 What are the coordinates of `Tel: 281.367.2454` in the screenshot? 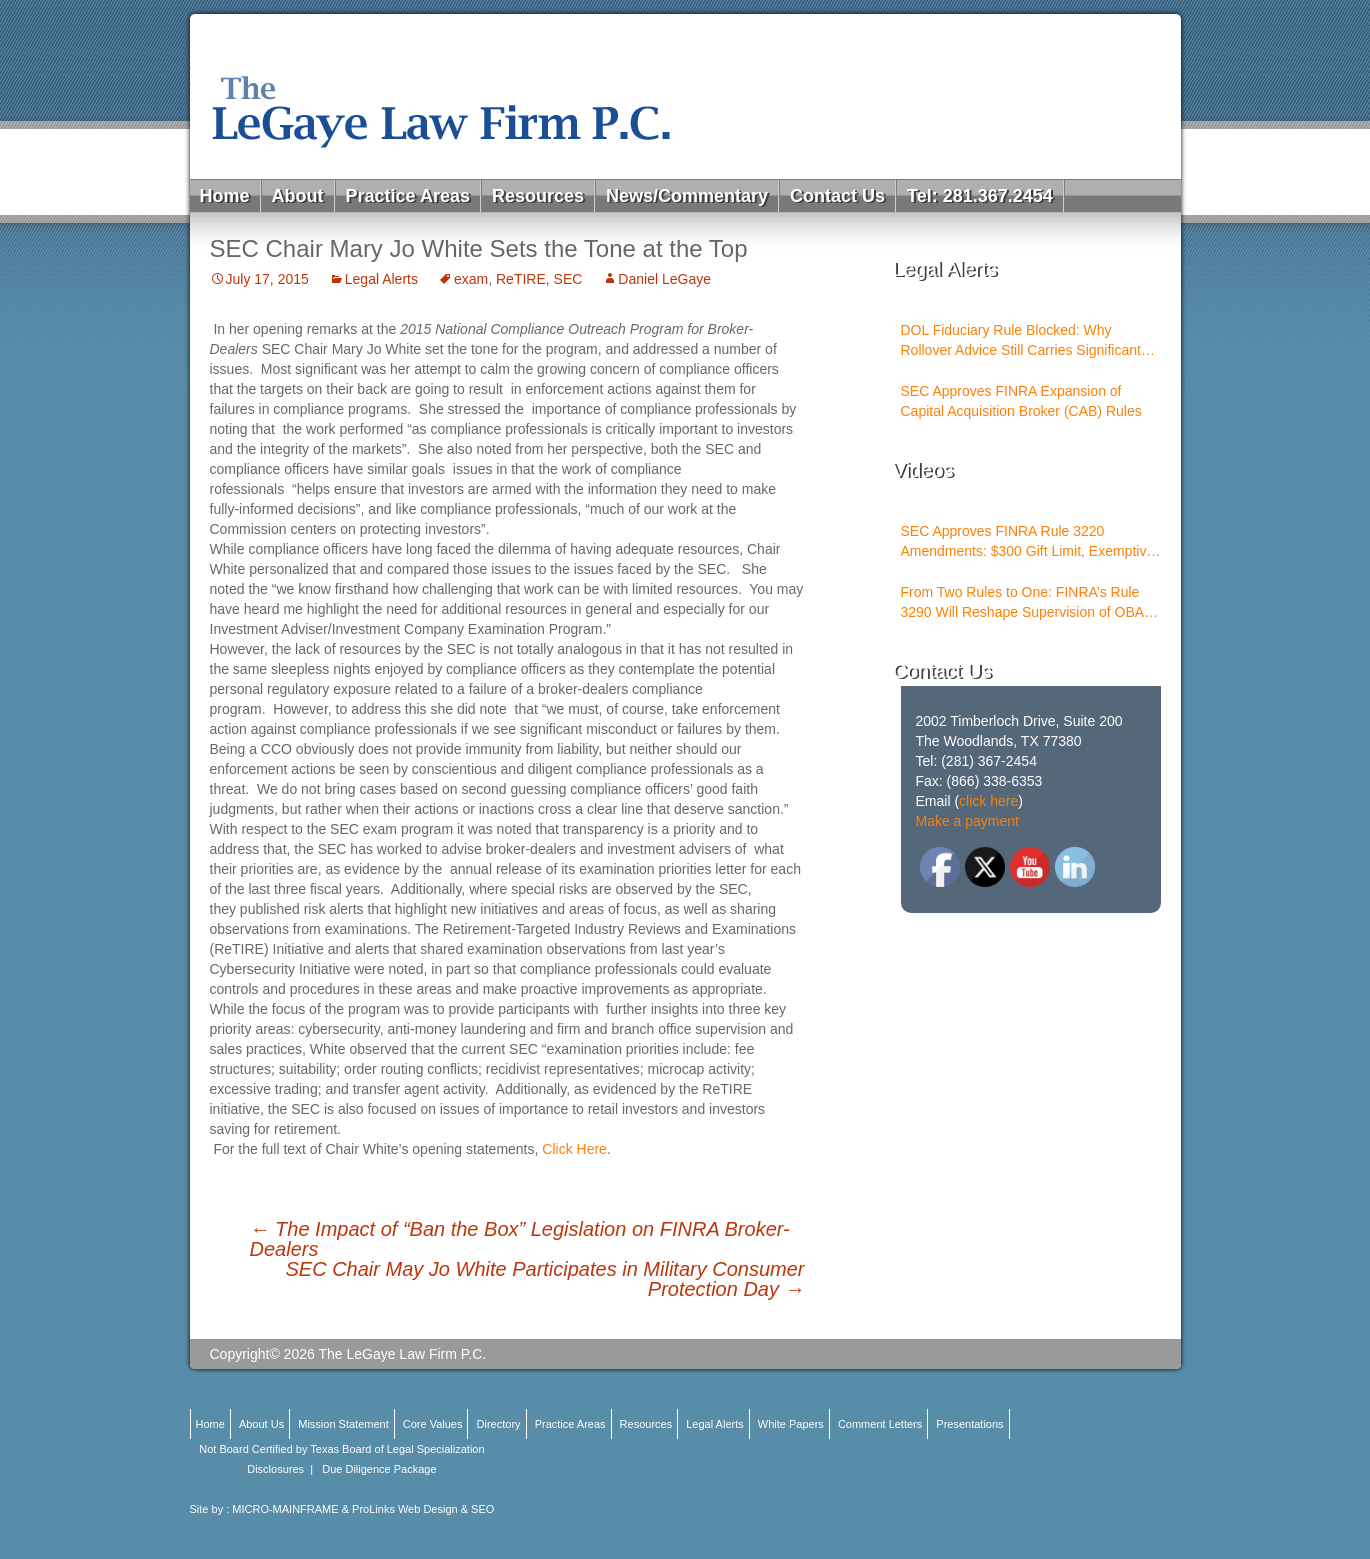 It's located at (980, 196).